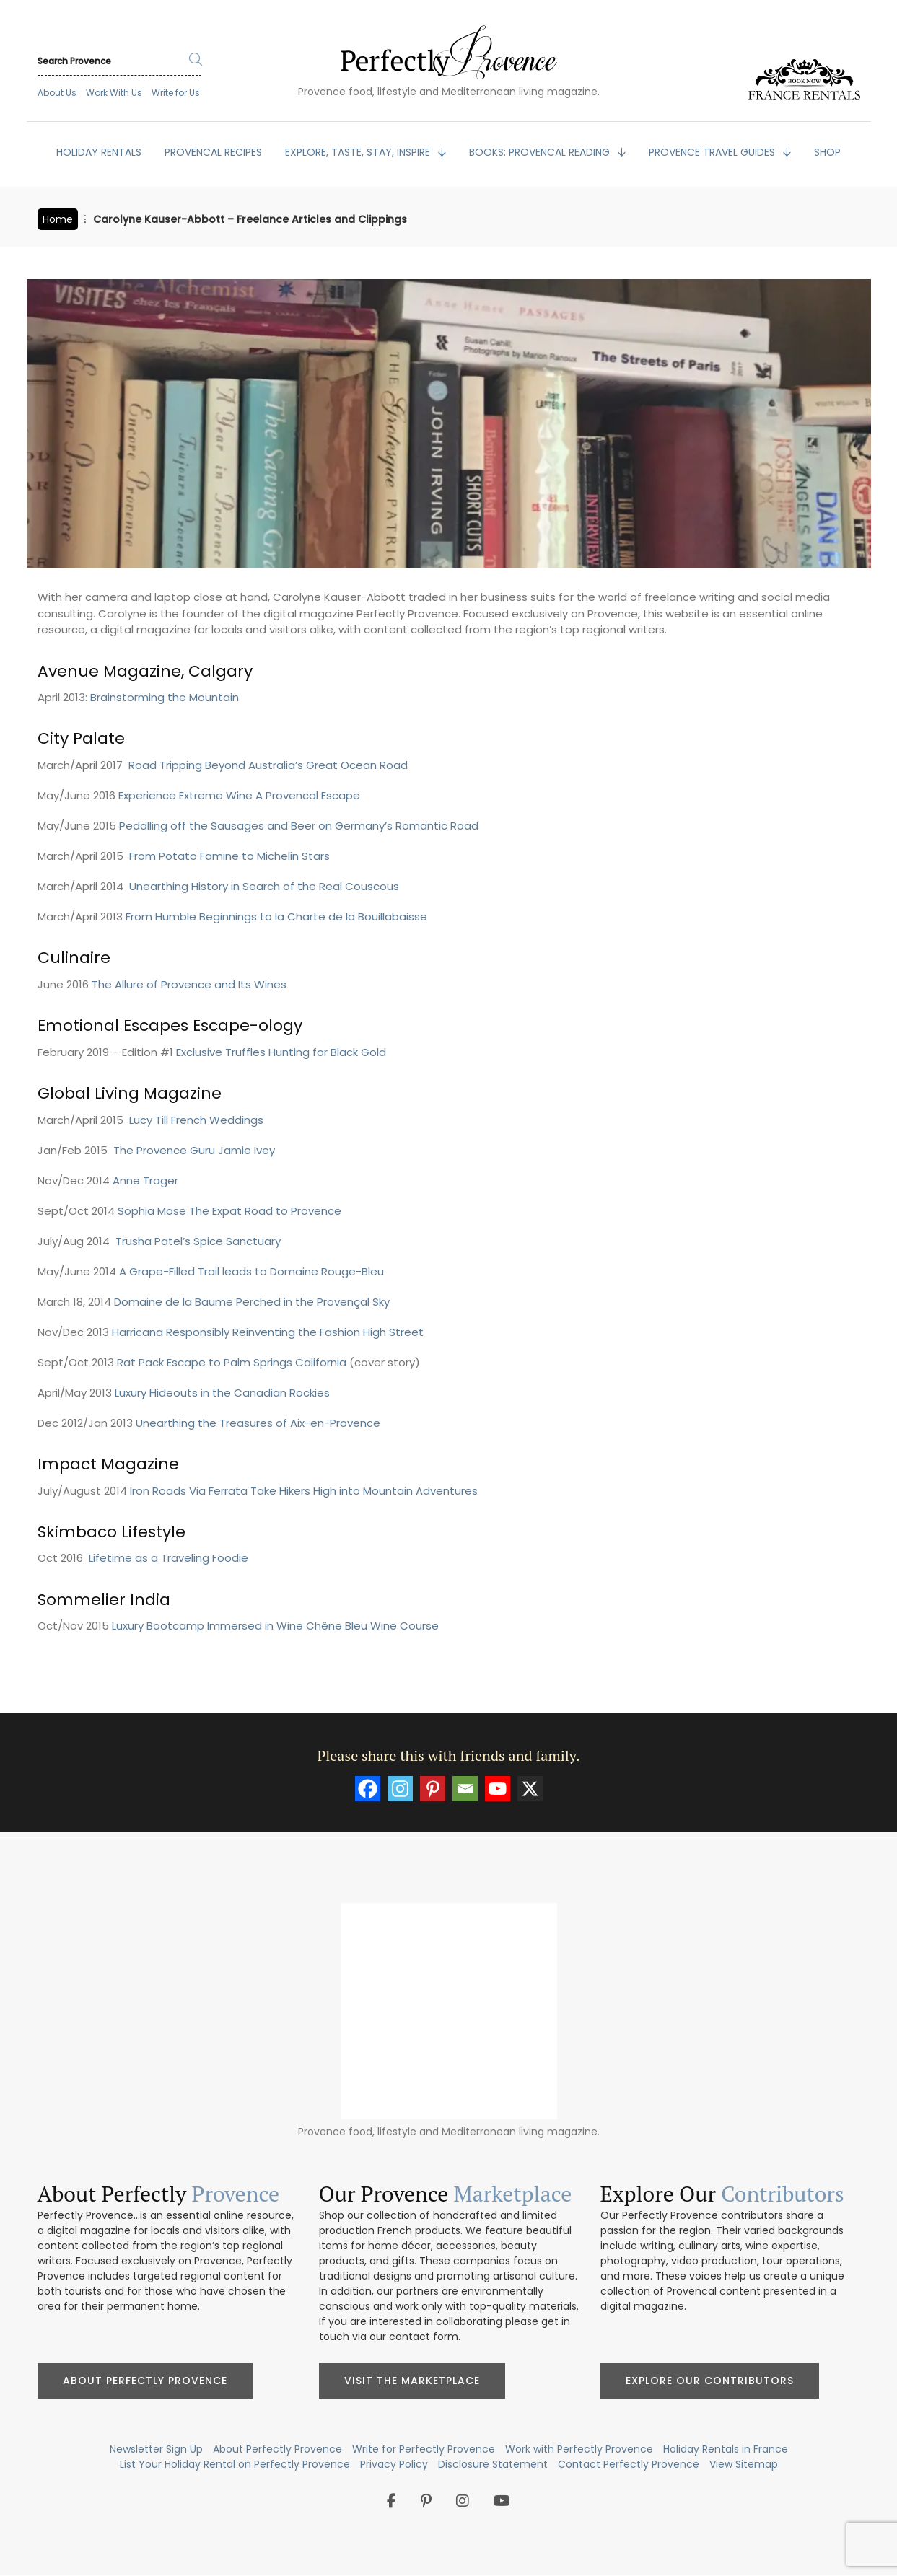 The image size is (897, 2576). Describe the element at coordinates (530, 1788) in the screenshot. I see `[X]` at that location.